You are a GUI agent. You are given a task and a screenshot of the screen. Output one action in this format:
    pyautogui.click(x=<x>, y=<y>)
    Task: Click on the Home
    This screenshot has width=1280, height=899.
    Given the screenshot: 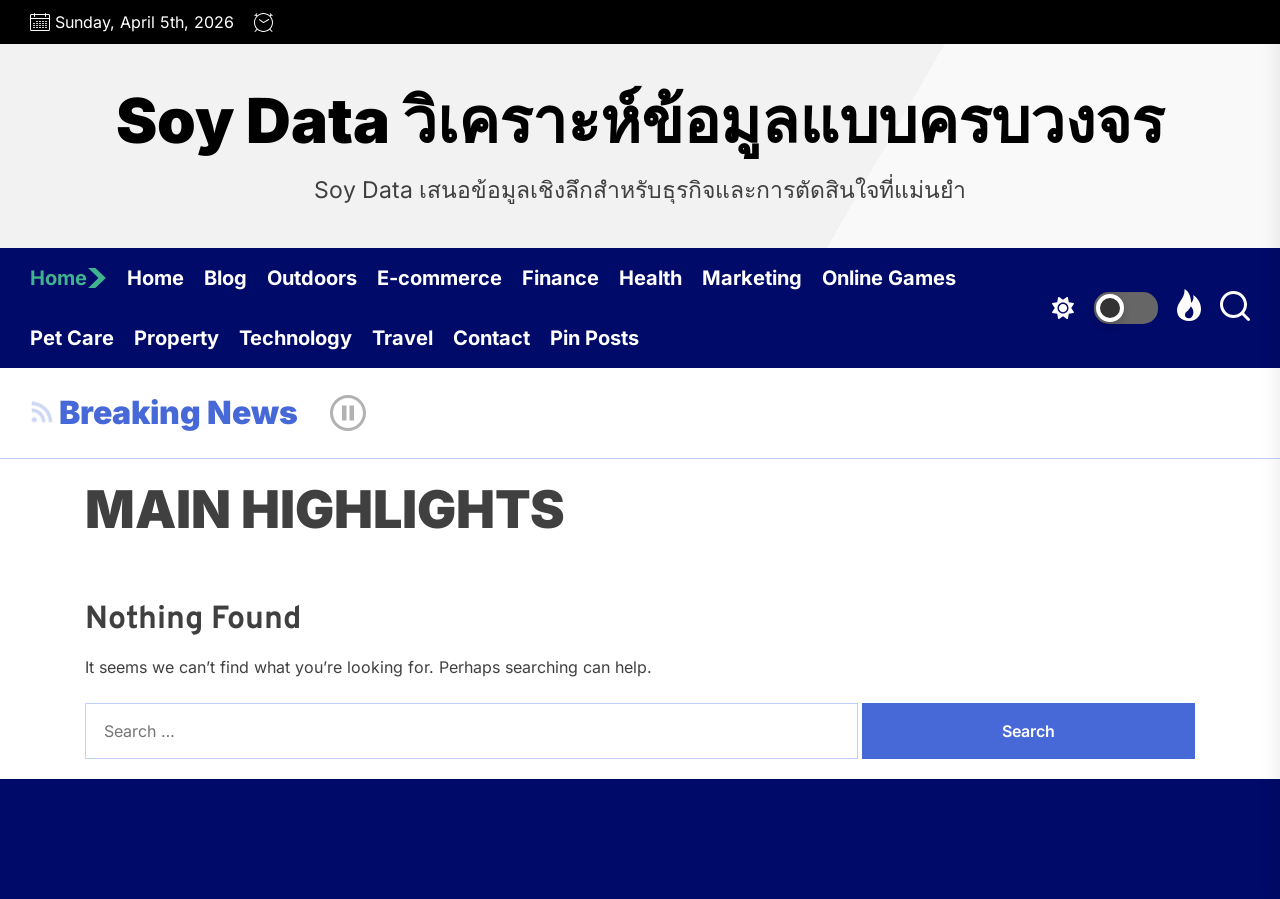 What is the action you would take?
    pyautogui.click(x=68, y=278)
    